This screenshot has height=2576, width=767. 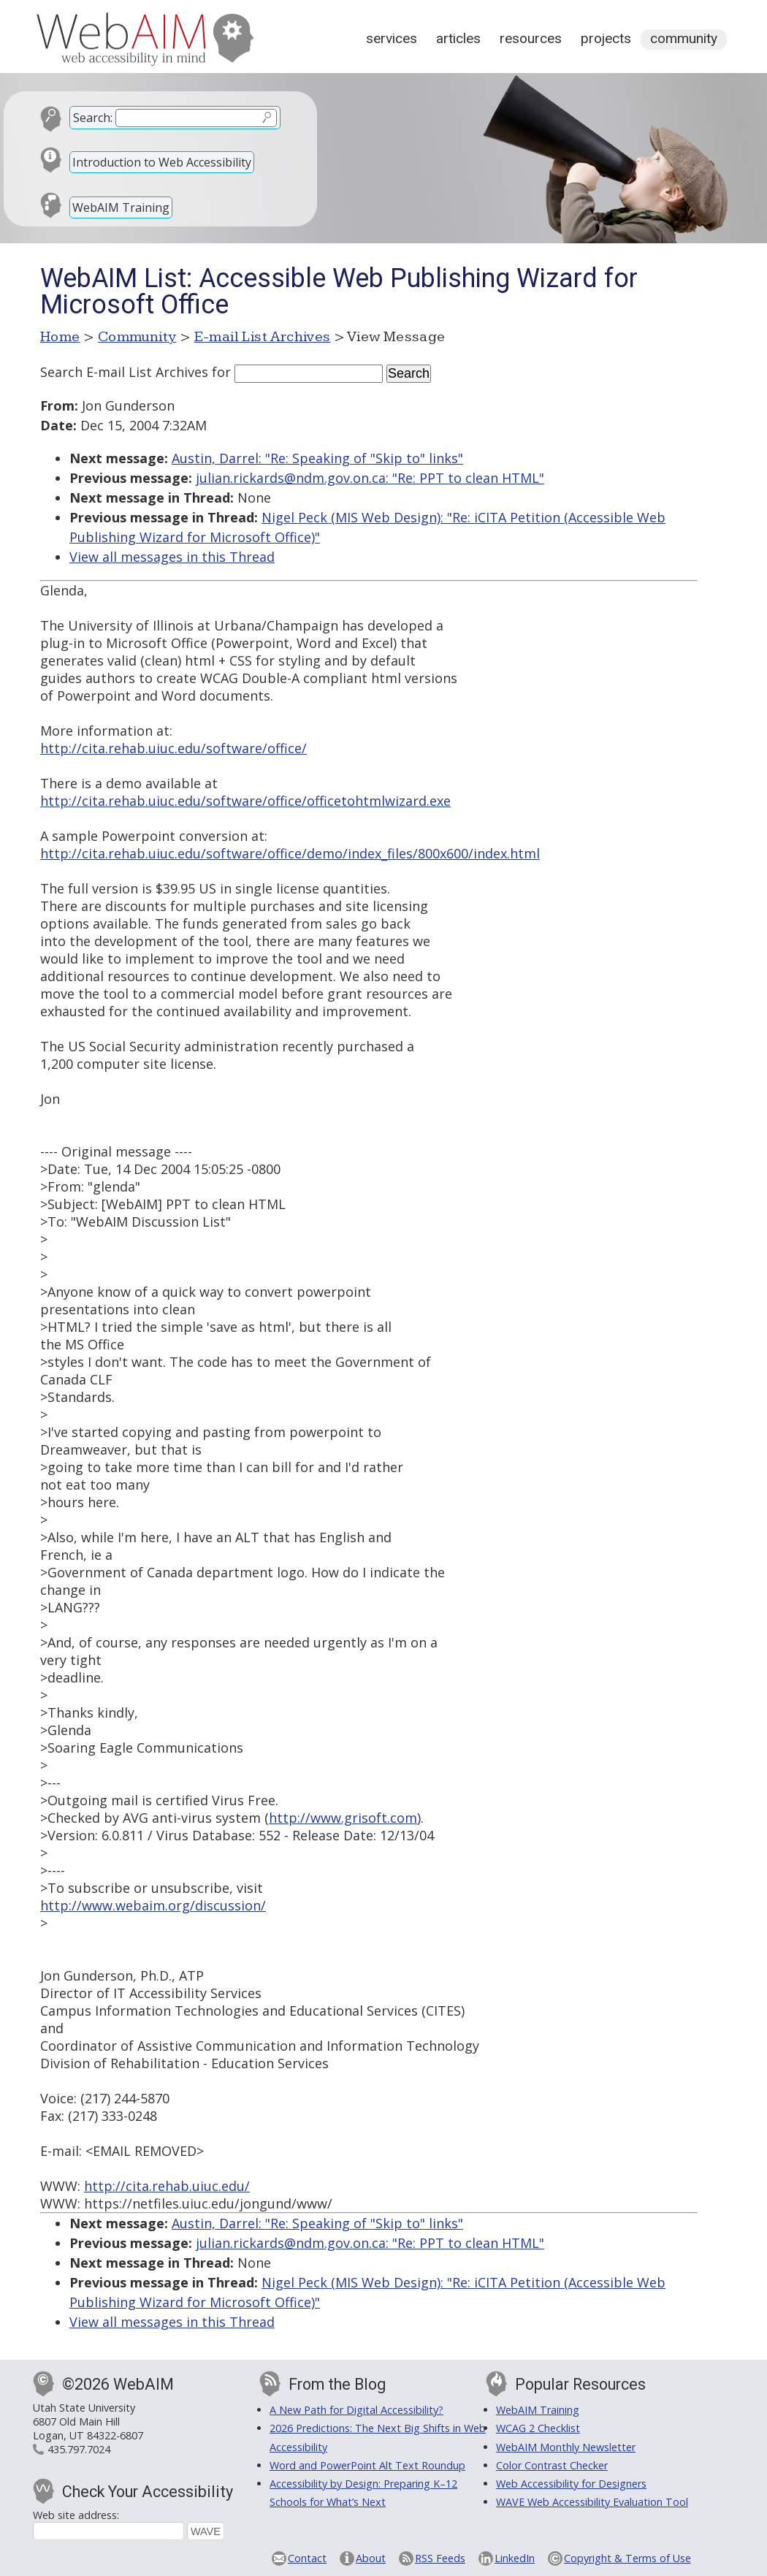 What do you see at coordinates (172, 556) in the screenshot?
I see `View all messages in this Thread` at bounding box center [172, 556].